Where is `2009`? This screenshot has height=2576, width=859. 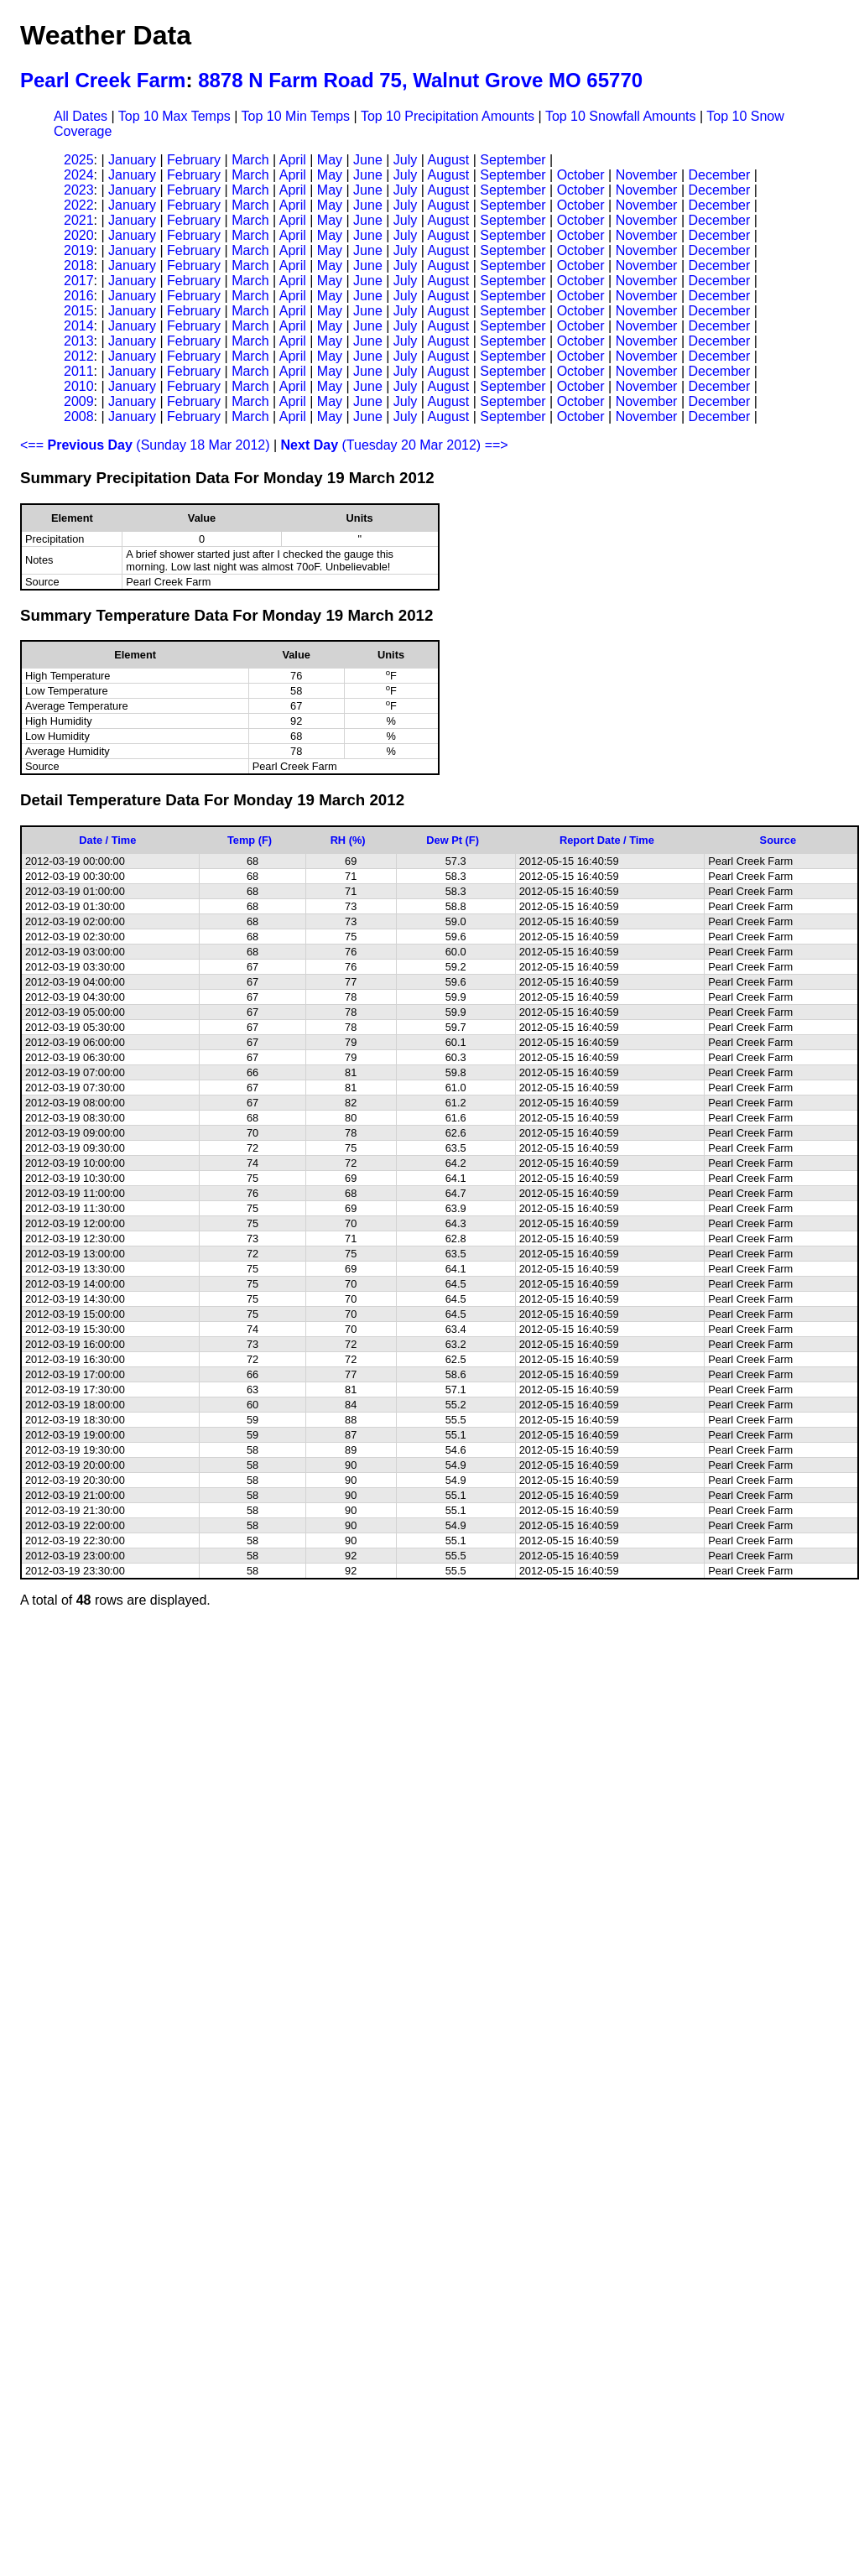 2009 is located at coordinates (79, 401).